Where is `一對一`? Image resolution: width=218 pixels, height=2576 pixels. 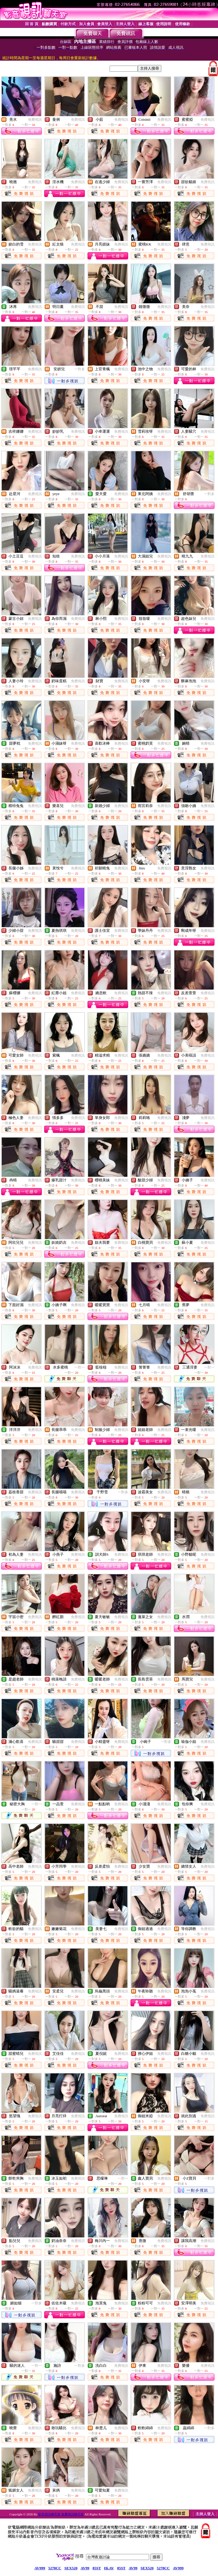
一對一 is located at coordinates (79, 1367).